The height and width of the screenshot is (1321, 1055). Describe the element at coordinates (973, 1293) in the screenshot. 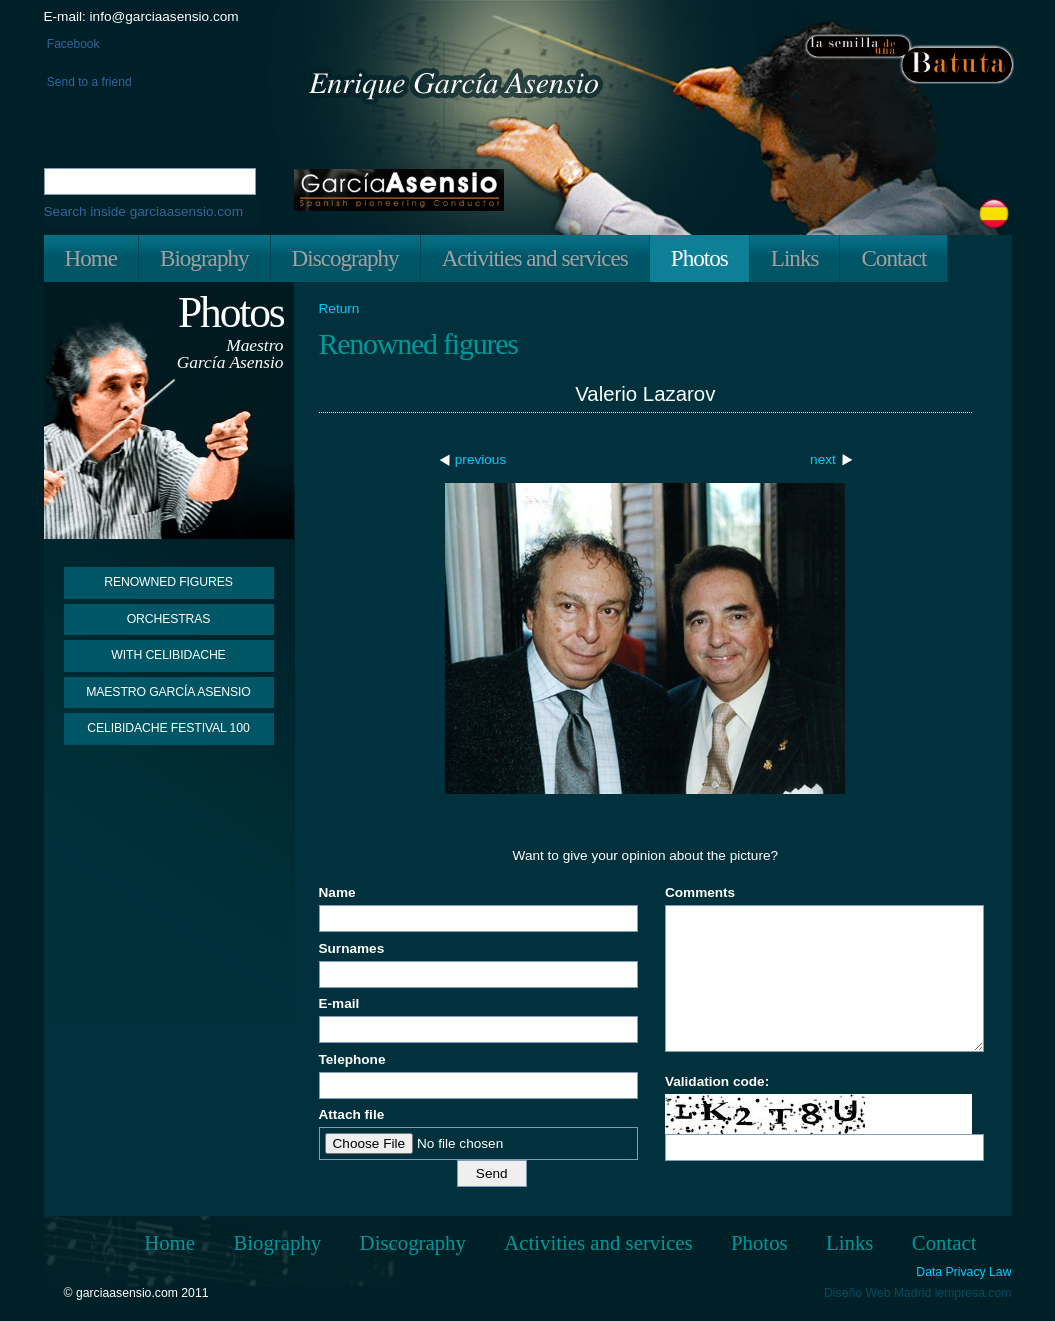

I see `iempresa.com` at that location.